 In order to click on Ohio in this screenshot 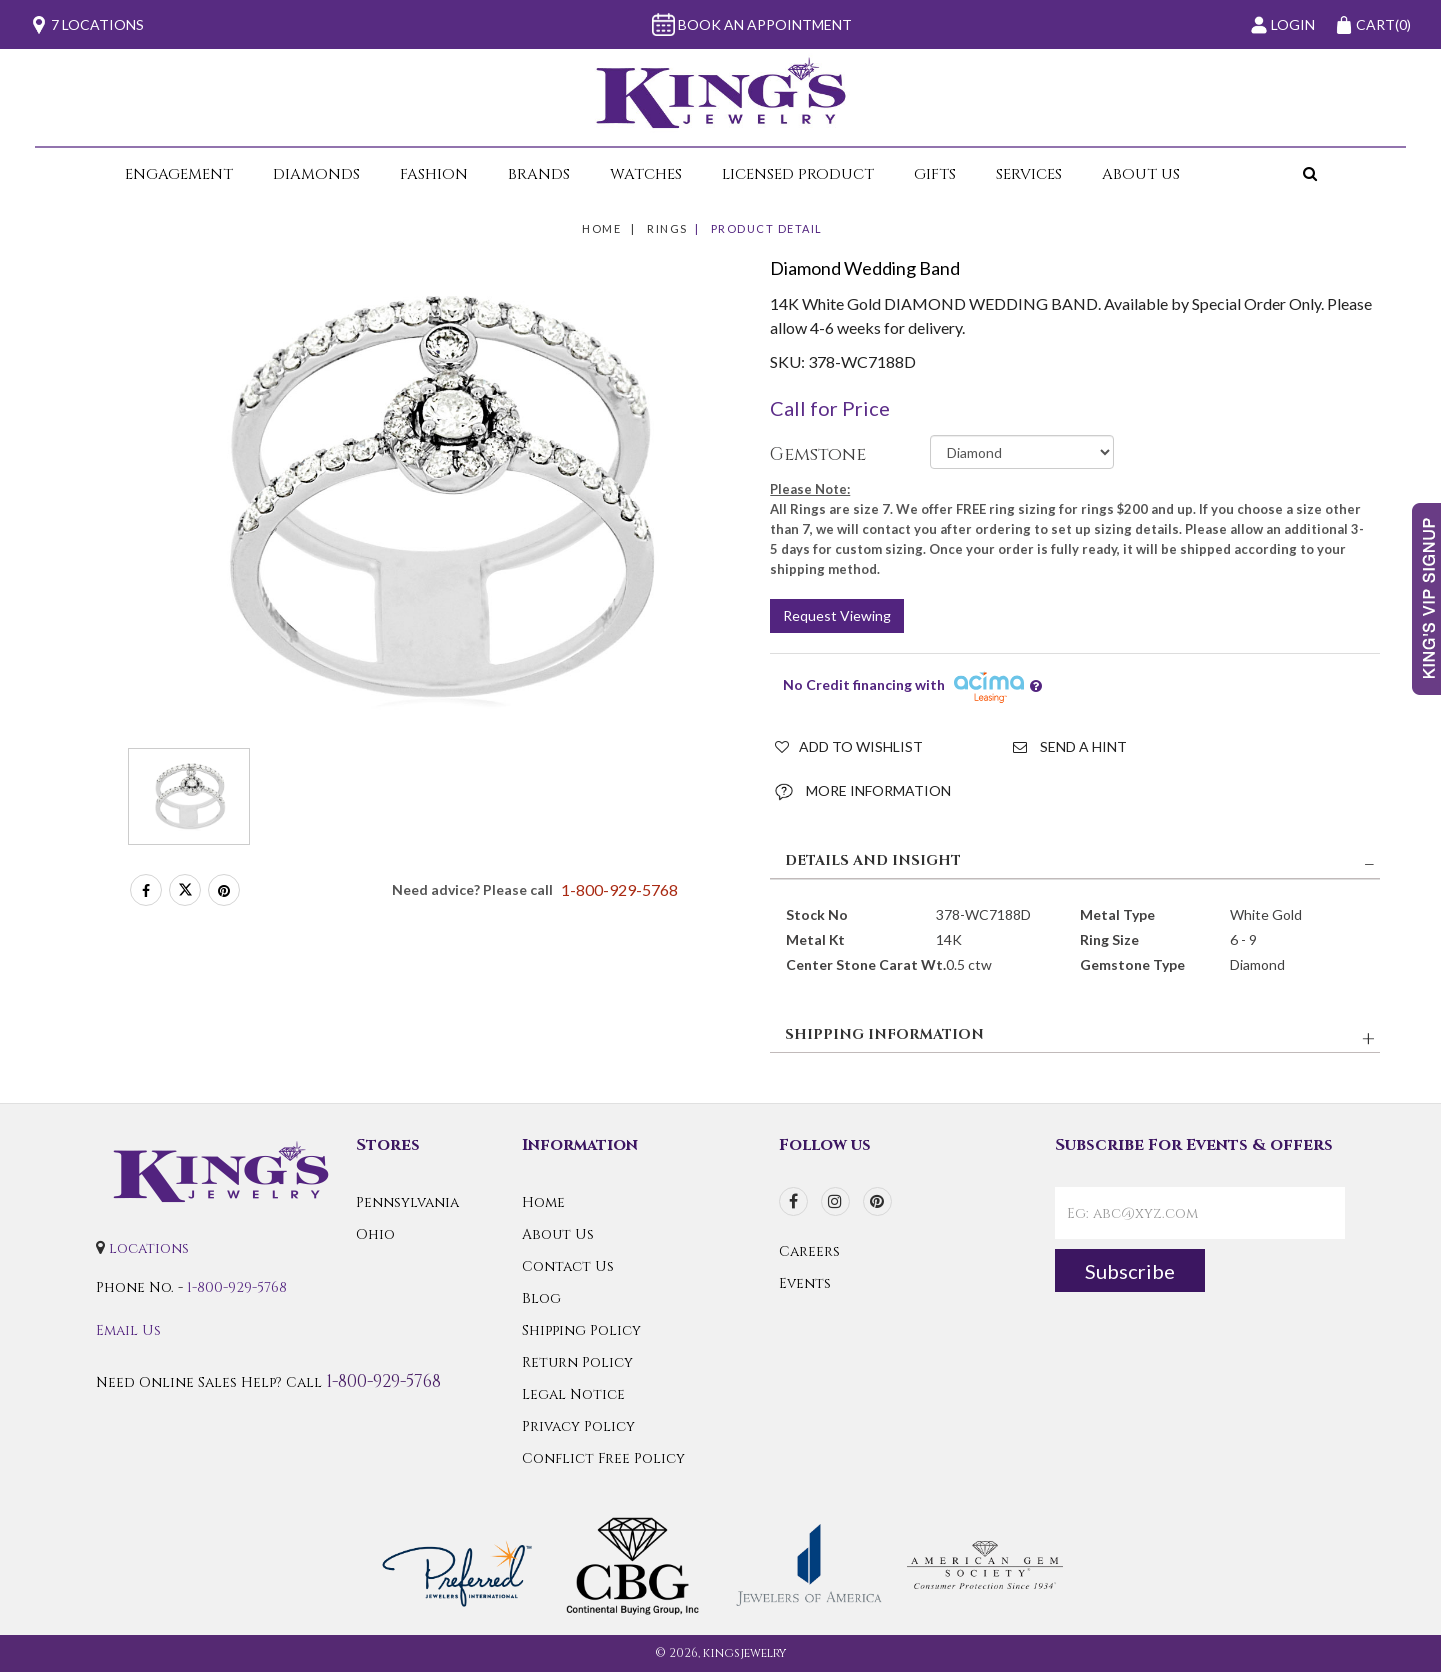, I will do `click(375, 1234)`.